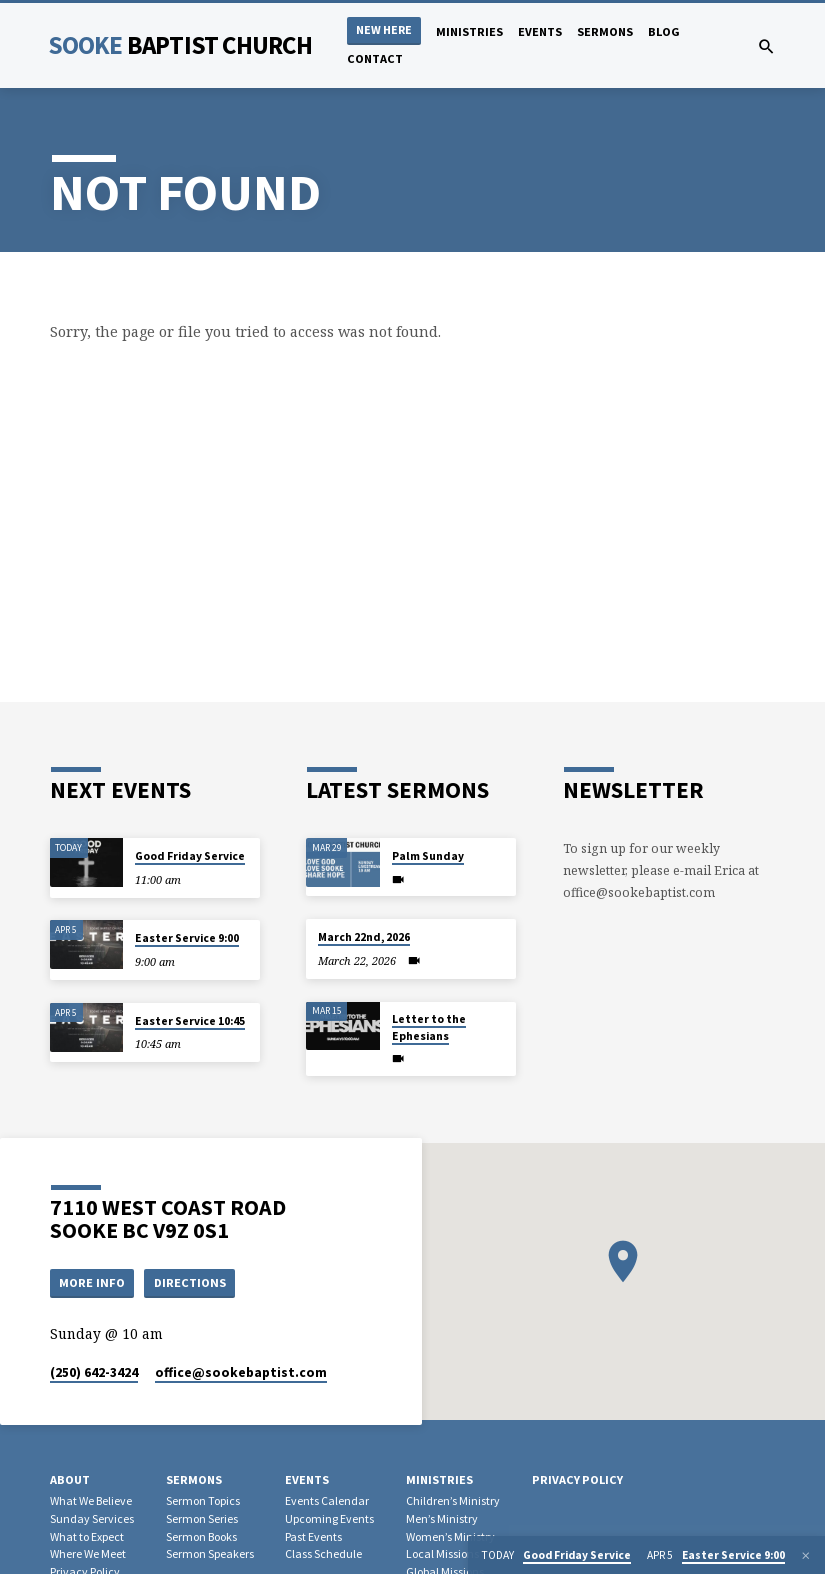 The image size is (825, 1574). I want to click on office​@sookebaptist.com, so click(241, 1373).